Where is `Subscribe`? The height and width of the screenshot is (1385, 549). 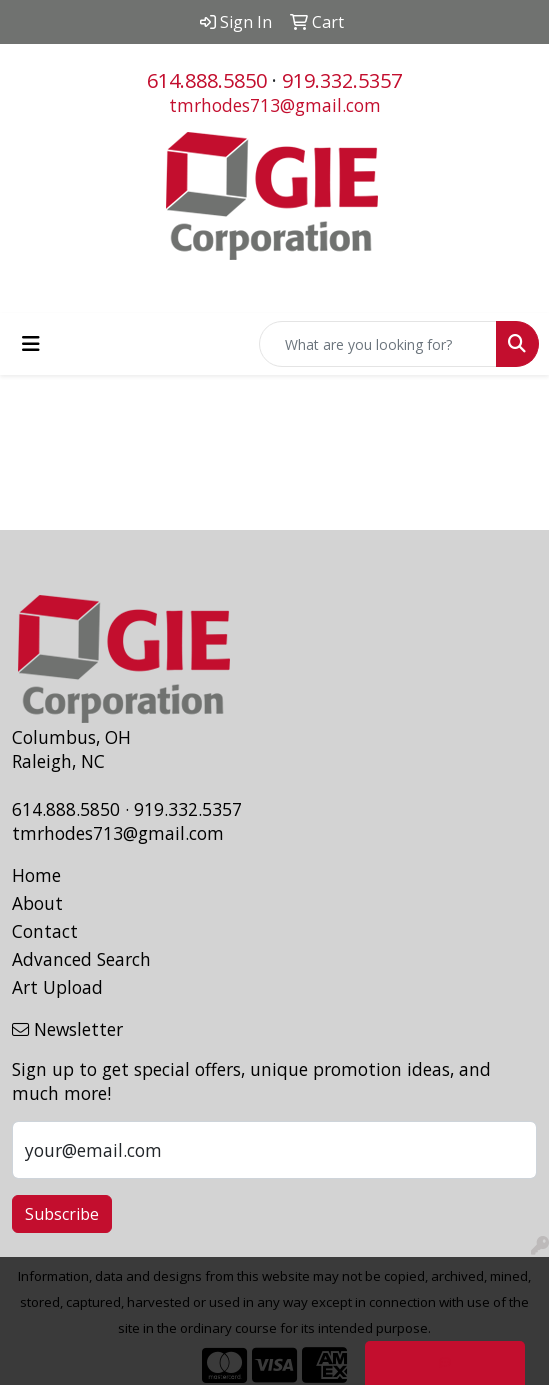 Subscribe is located at coordinates (62, 1214).